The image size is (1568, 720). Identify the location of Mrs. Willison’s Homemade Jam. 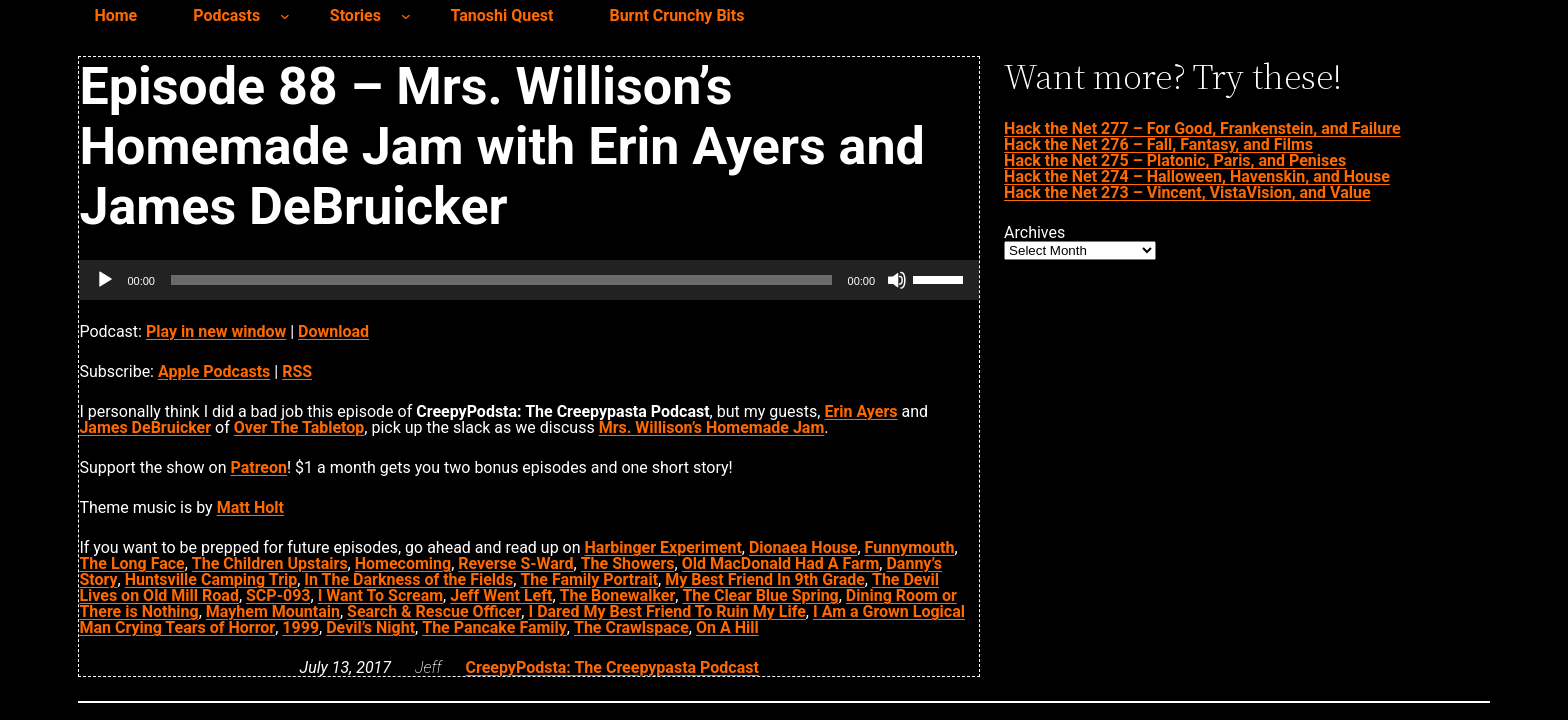
(712, 427).